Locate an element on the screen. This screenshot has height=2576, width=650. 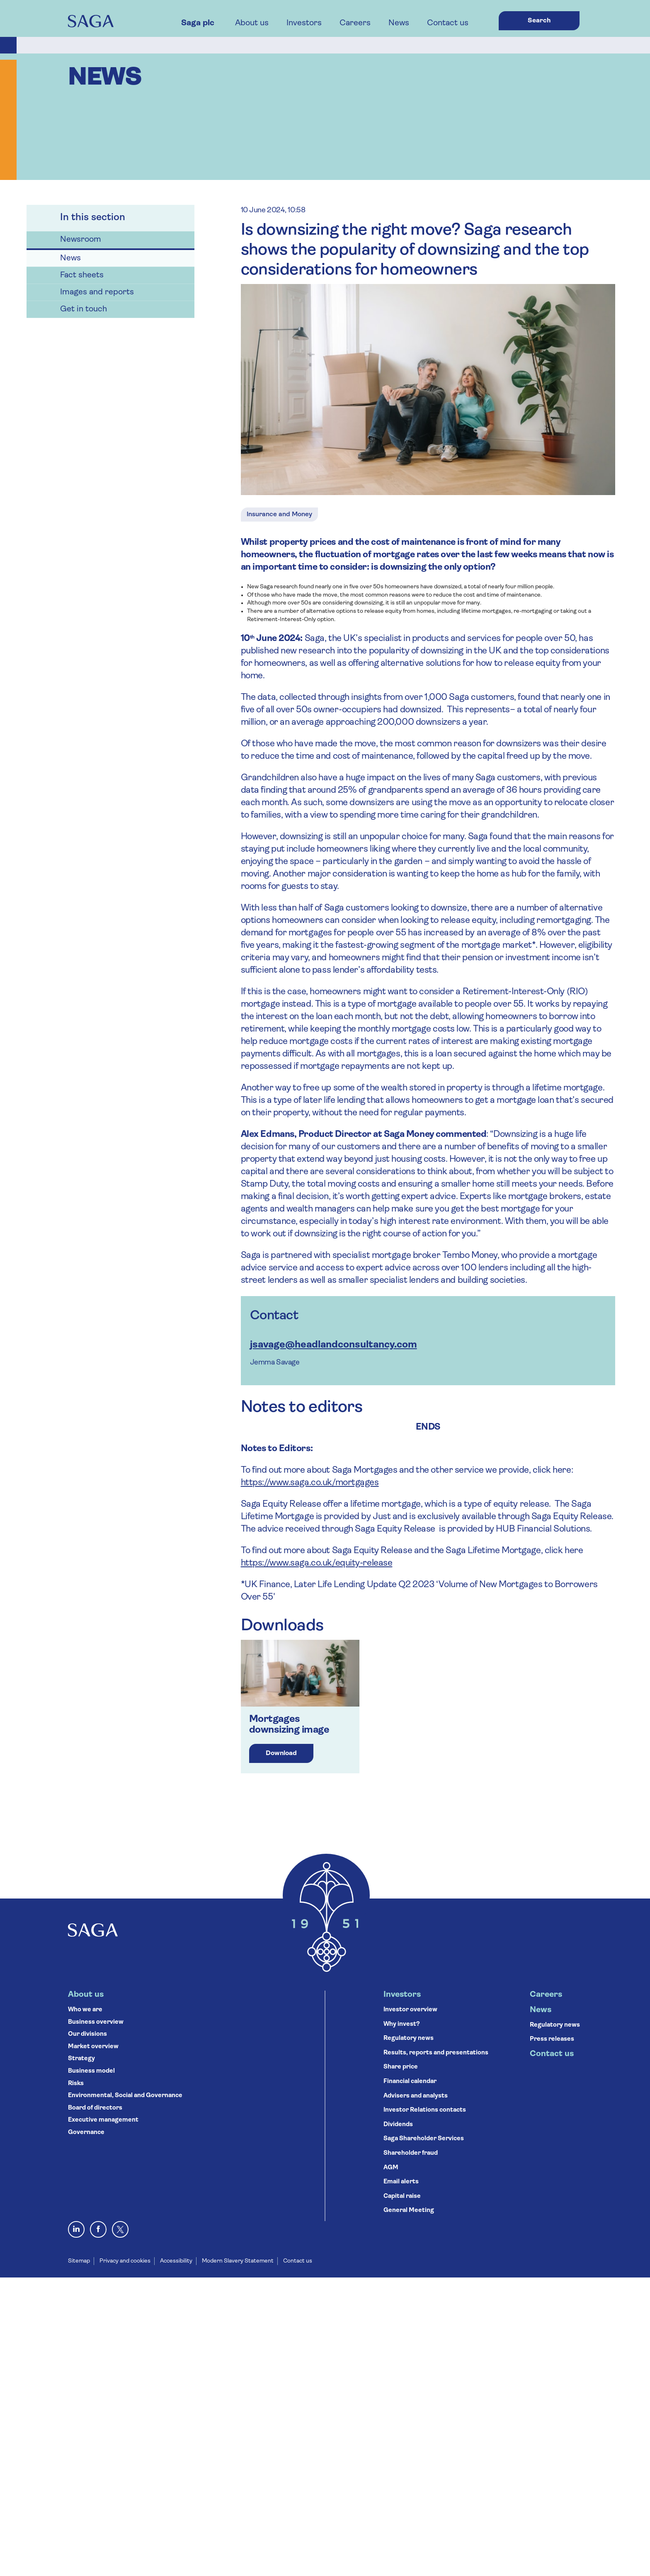
Insurance and Money is located at coordinates (279, 514).